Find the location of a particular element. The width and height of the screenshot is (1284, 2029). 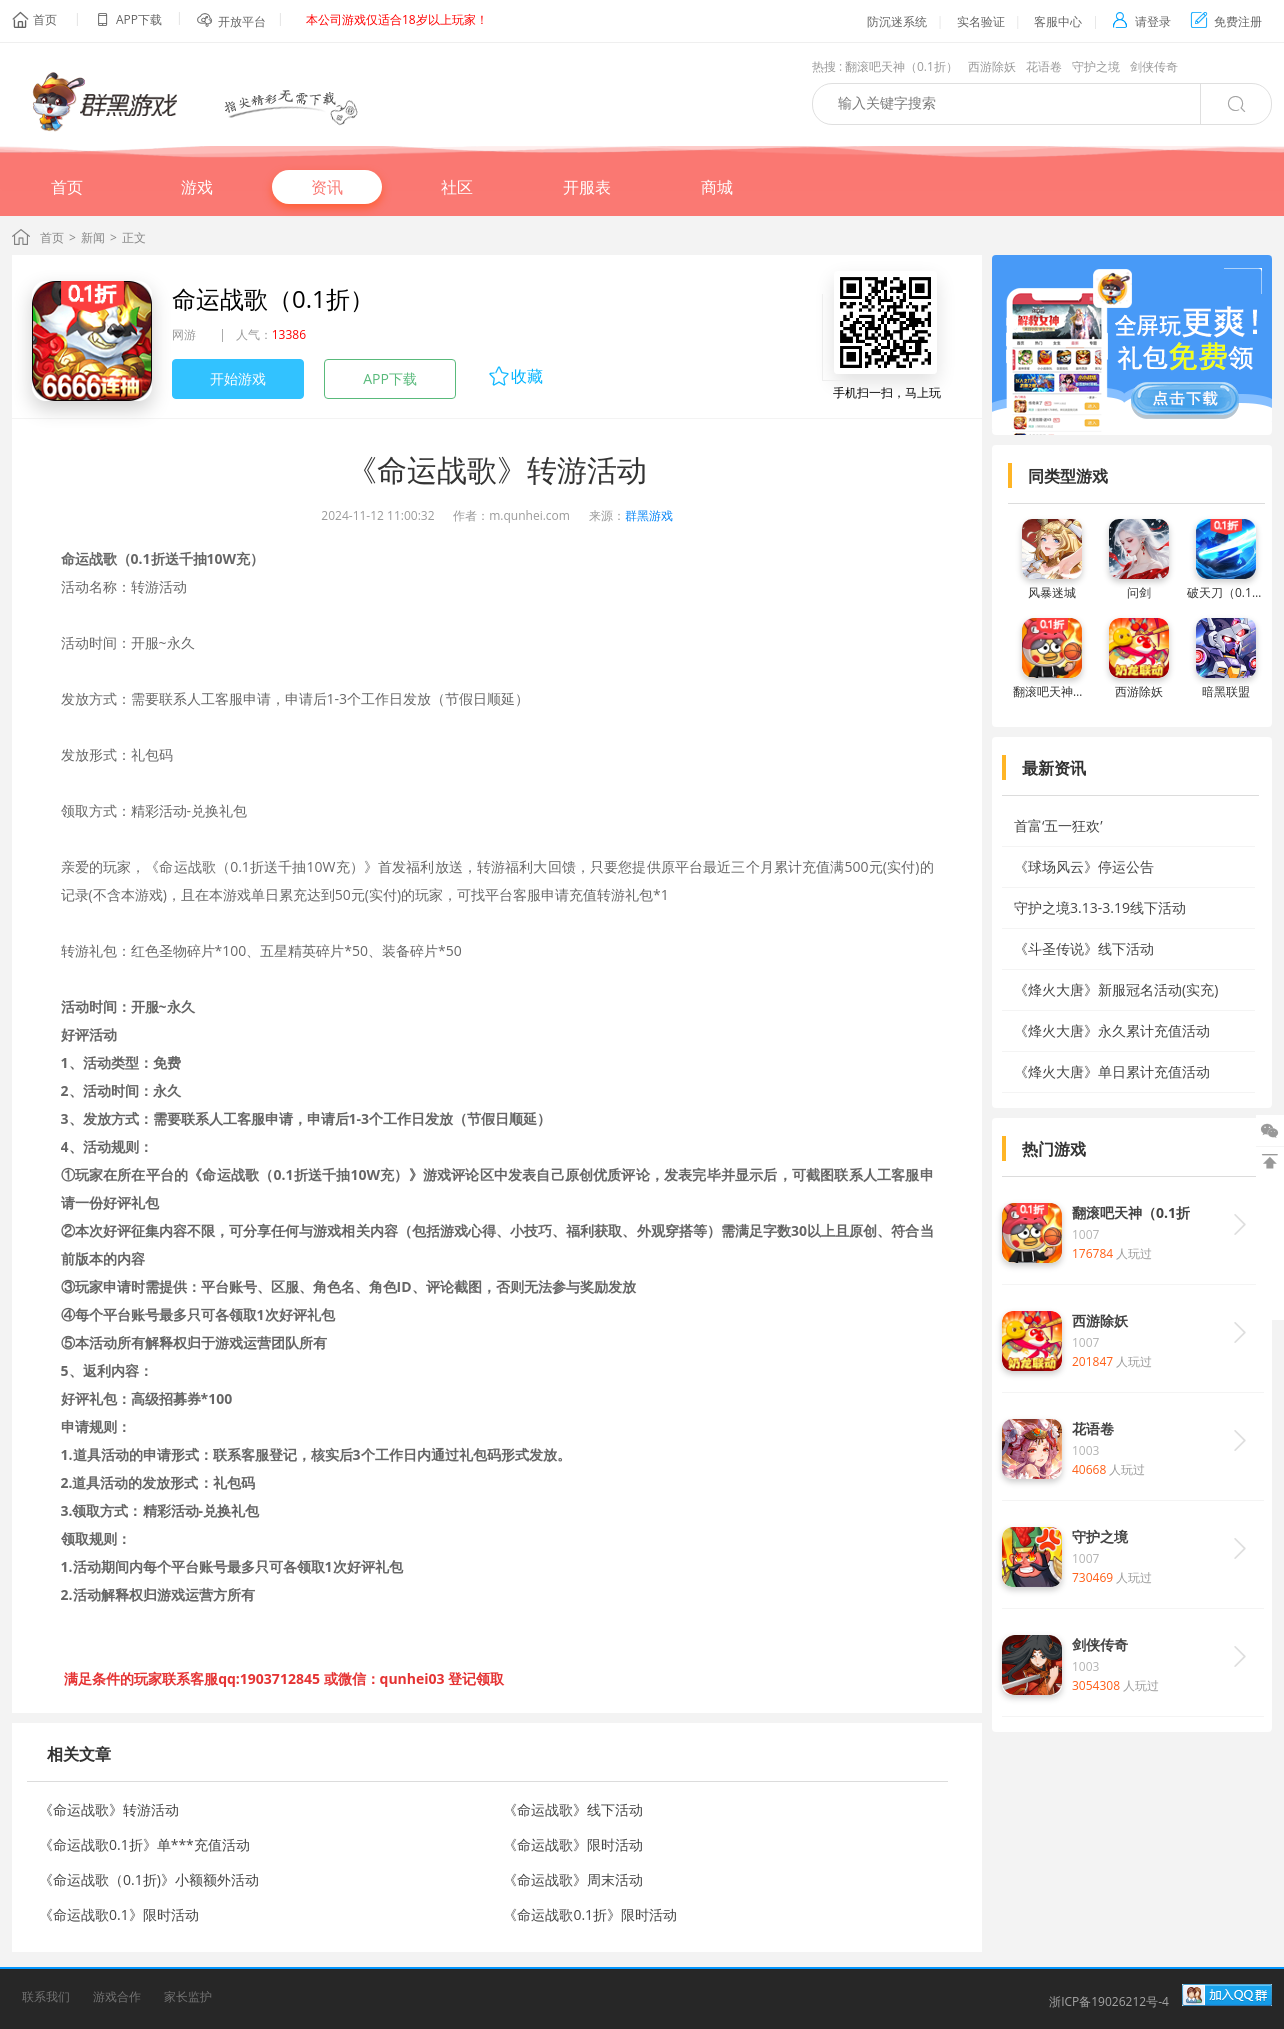

客服中心 is located at coordinates (1058, 21).